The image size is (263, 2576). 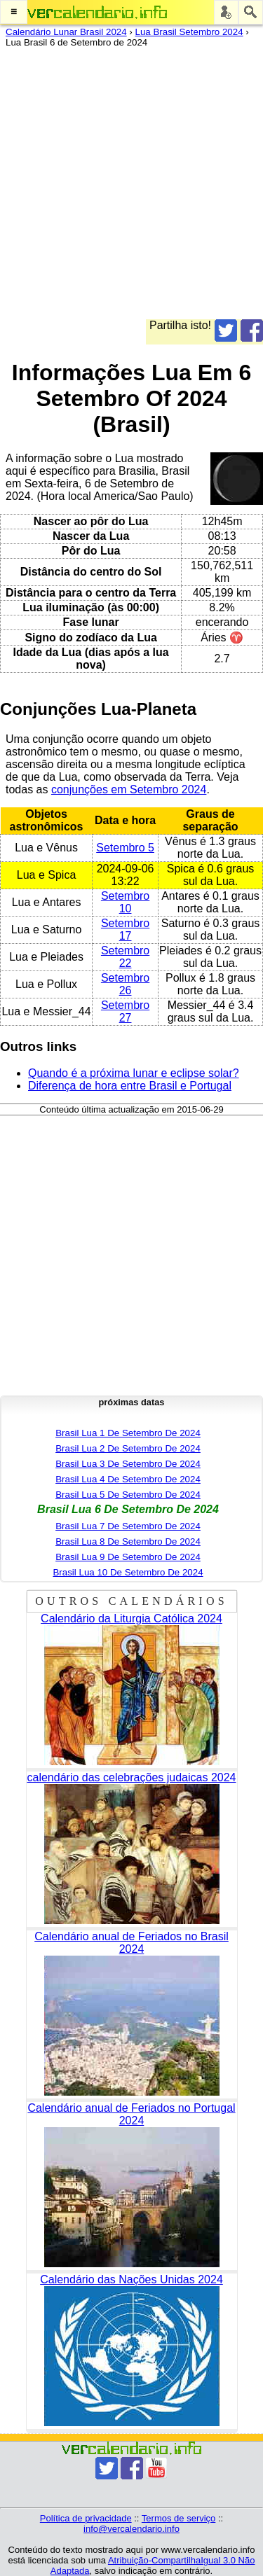 I want to click on info@vercalendario.info, so click(x=131, y=2528).